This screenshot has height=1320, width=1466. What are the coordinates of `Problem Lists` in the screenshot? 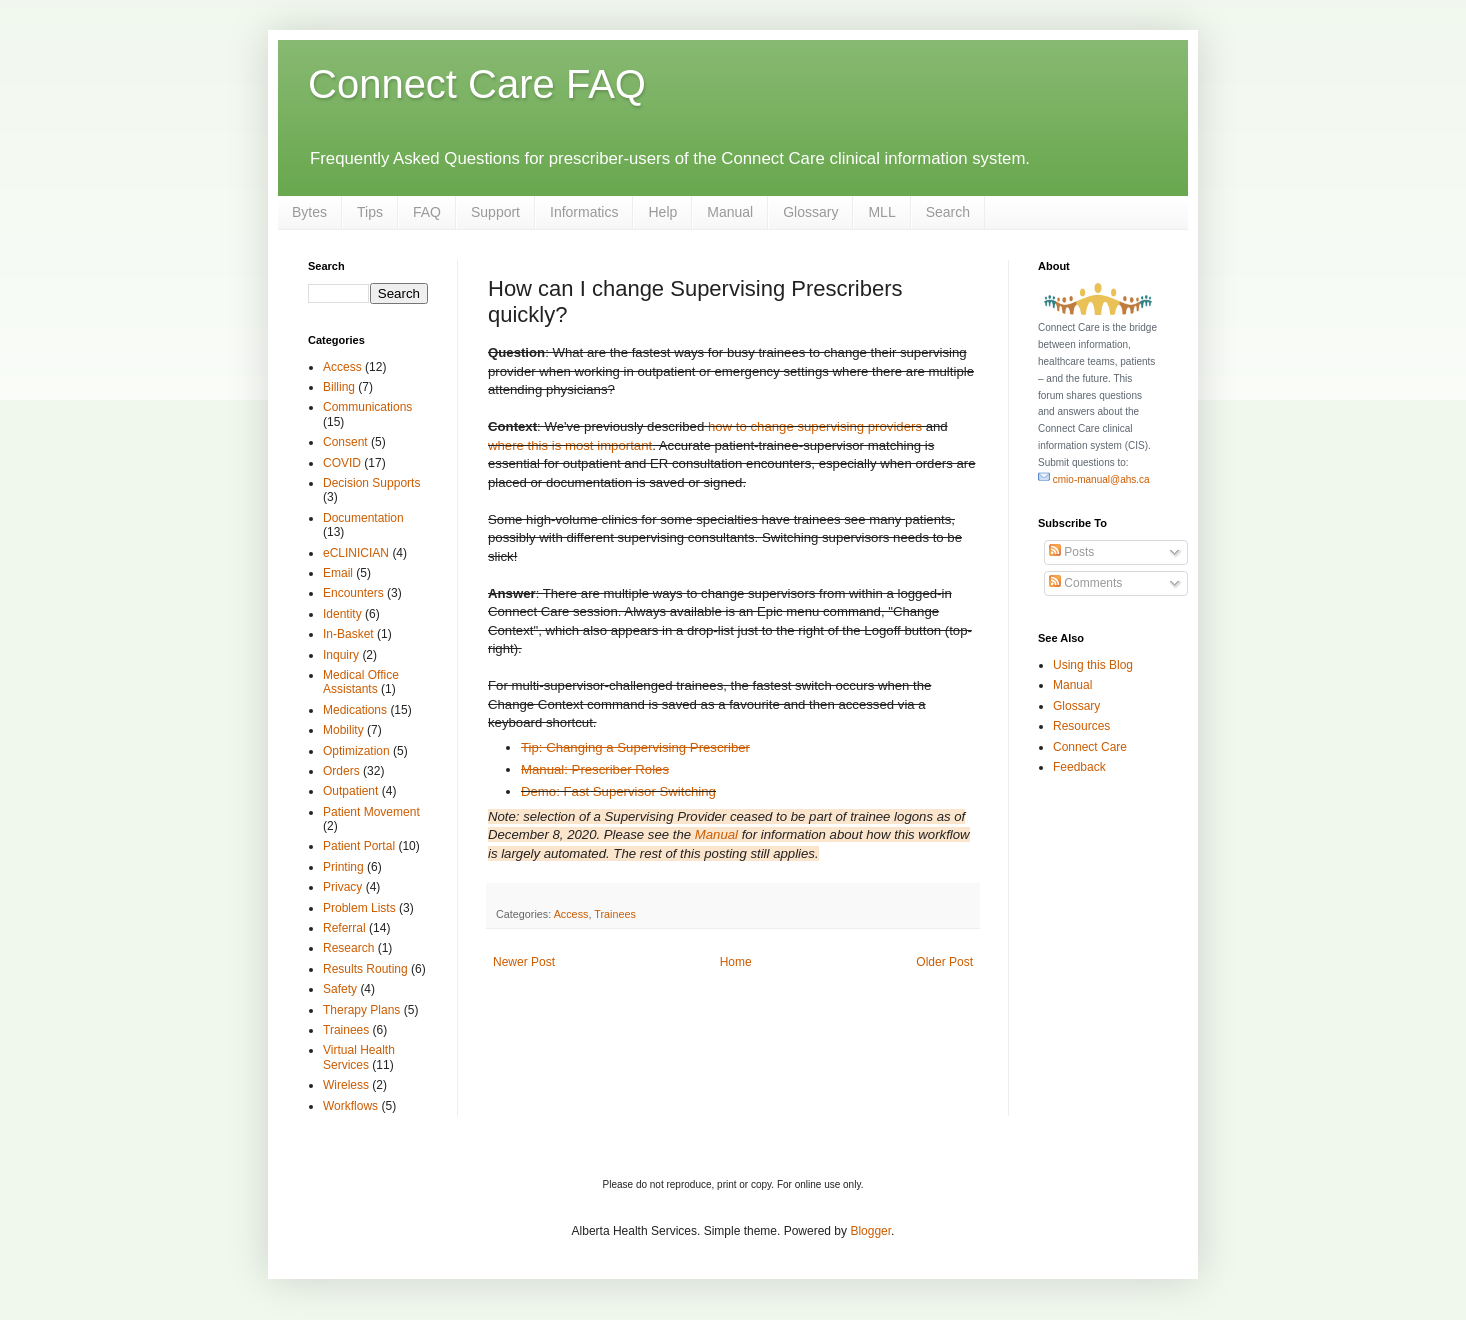 It's located at (359, 908).